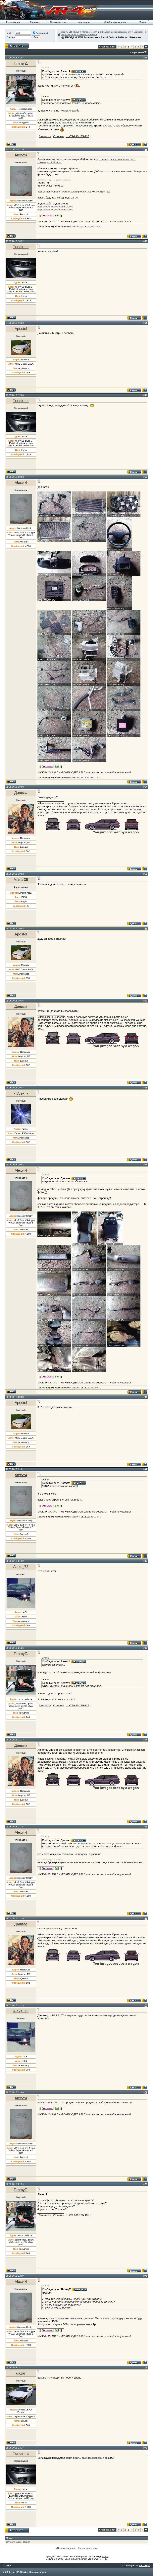  Describe the element at coordinates (20, 792) in the screenshot. I see `Данила` at that location.